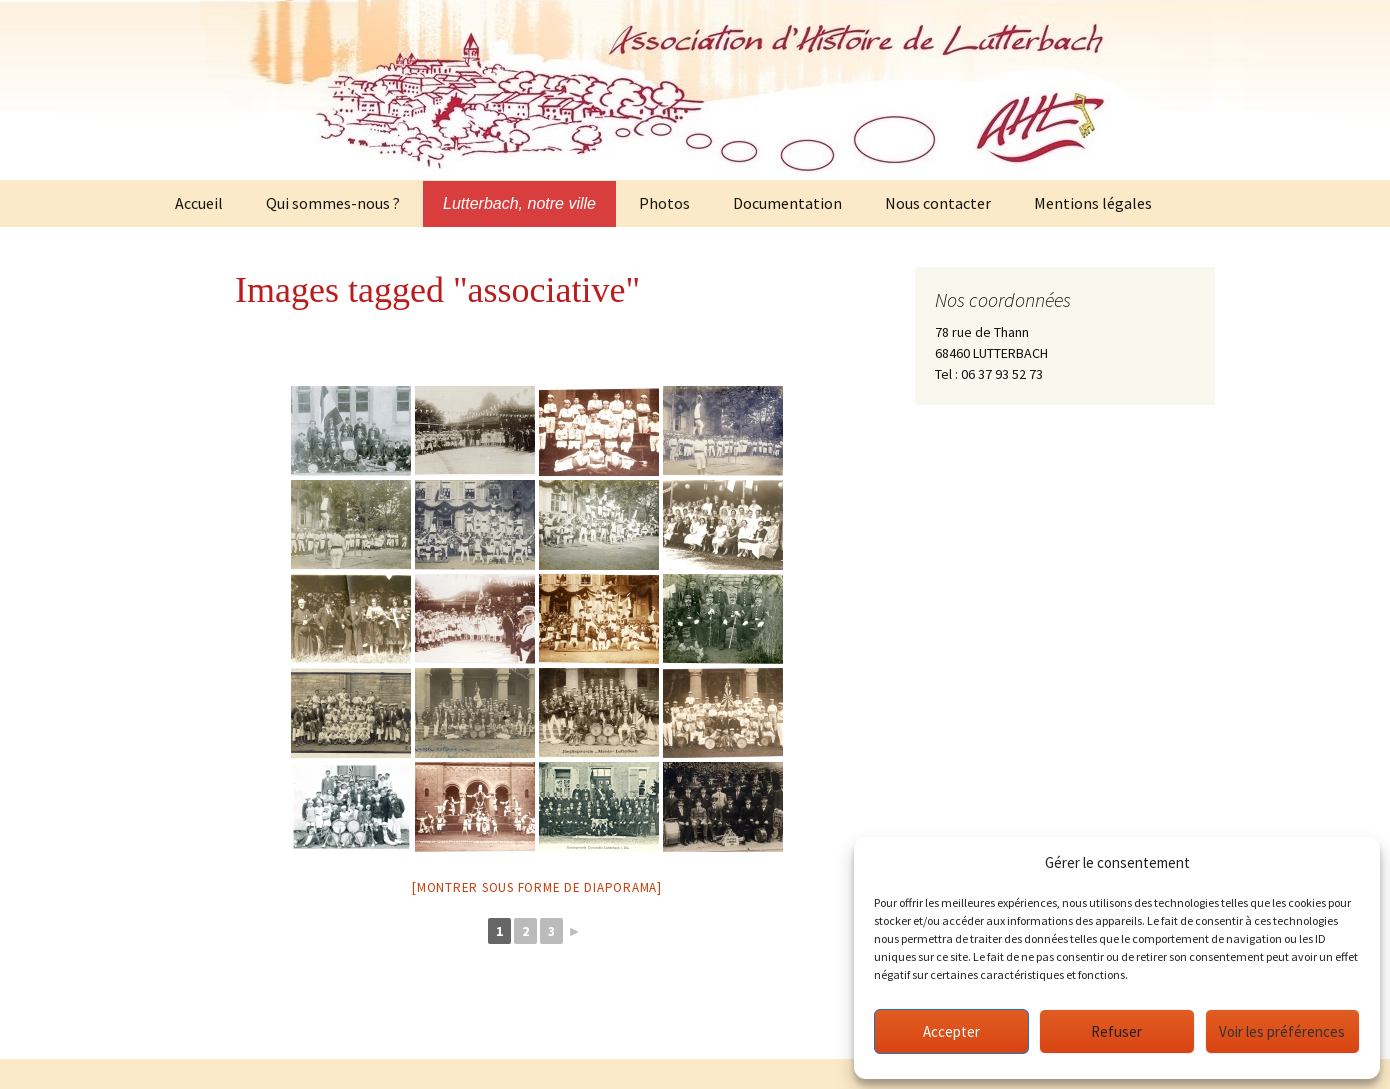 Image resolution: width=1390 pixels, height=1089 pixels. I want to click on Voir les préférences, so click(1282, 1031).